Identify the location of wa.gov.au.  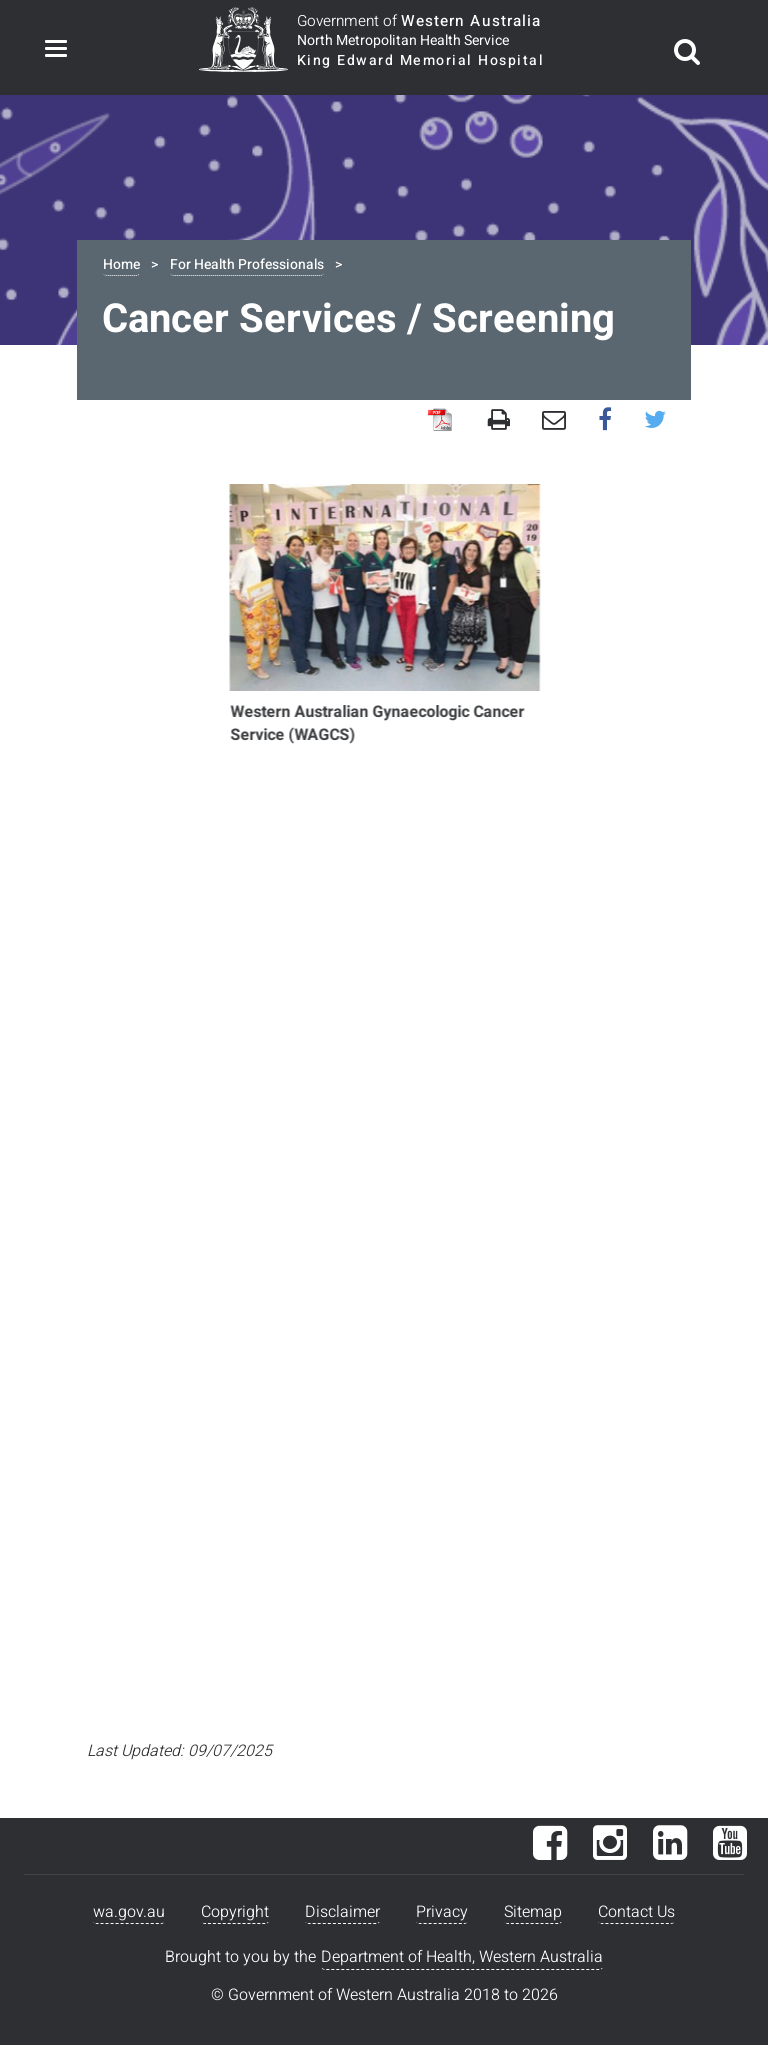
(129, 1912).